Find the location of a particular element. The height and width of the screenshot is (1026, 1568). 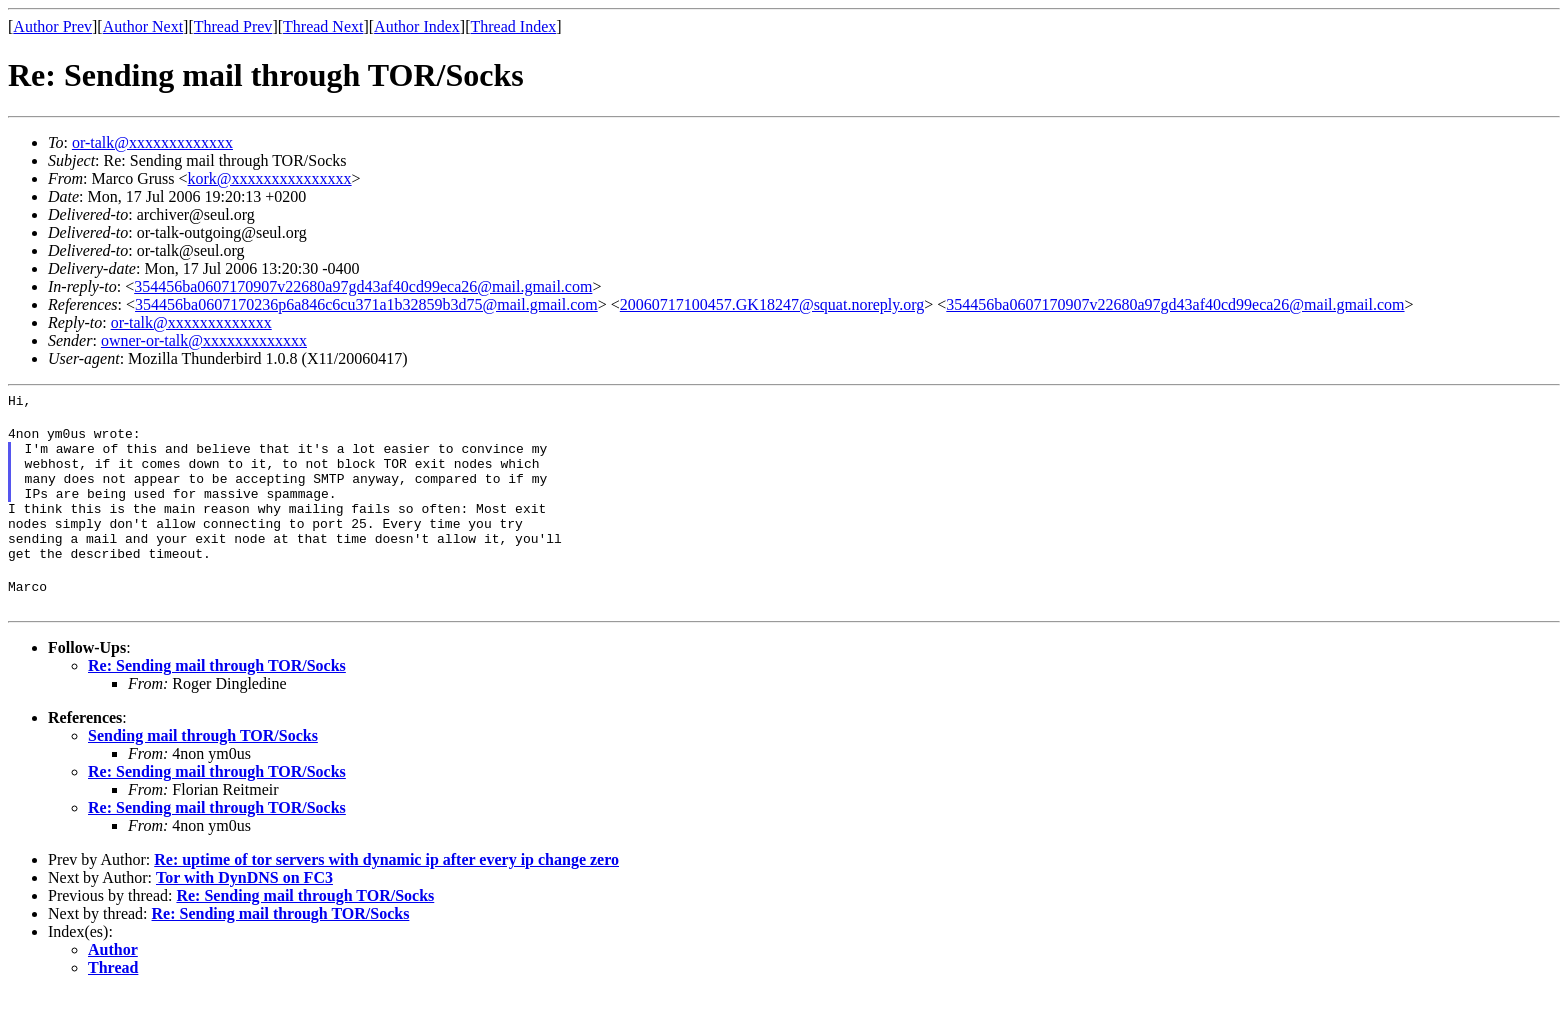

Thread Prev is located at coordinates (233, 26).